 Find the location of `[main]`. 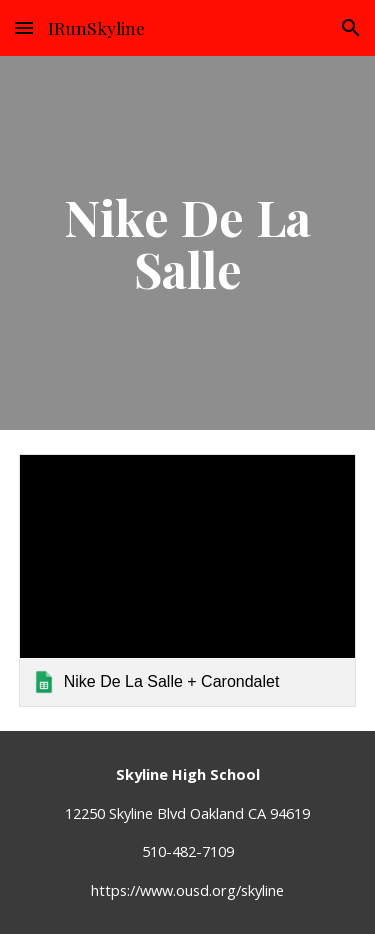

[main] is located at coordinates (188, 243).